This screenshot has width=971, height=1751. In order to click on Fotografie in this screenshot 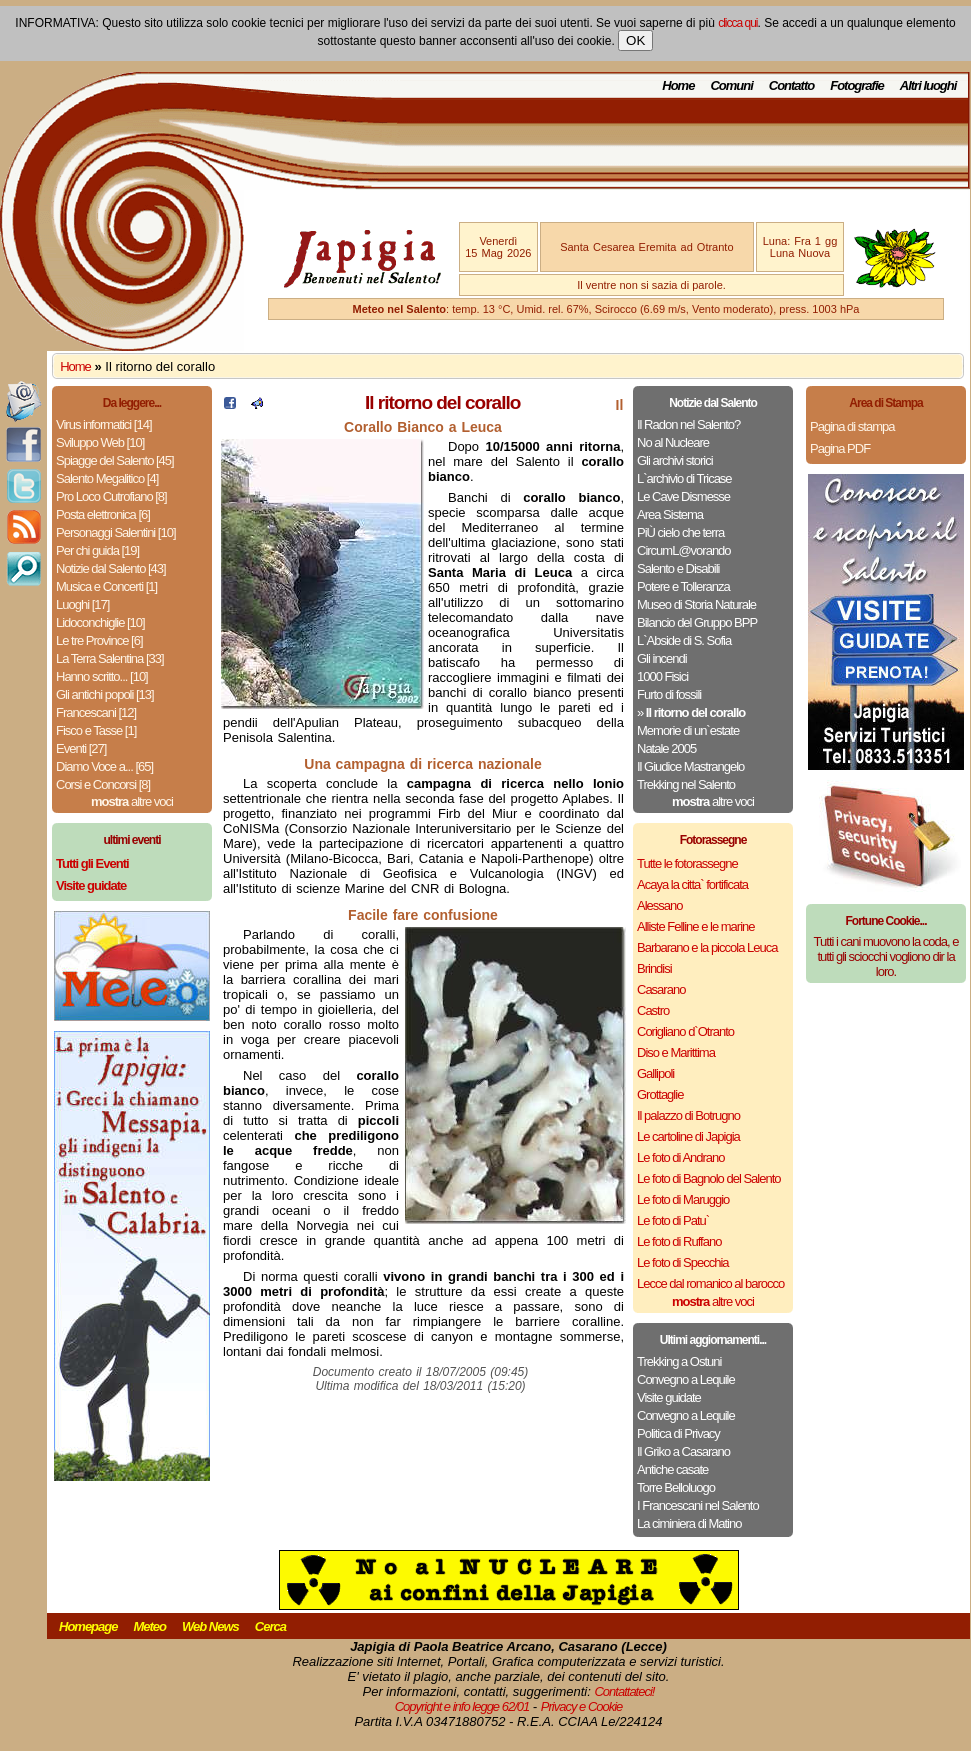, I will do `click(857, 85)`.